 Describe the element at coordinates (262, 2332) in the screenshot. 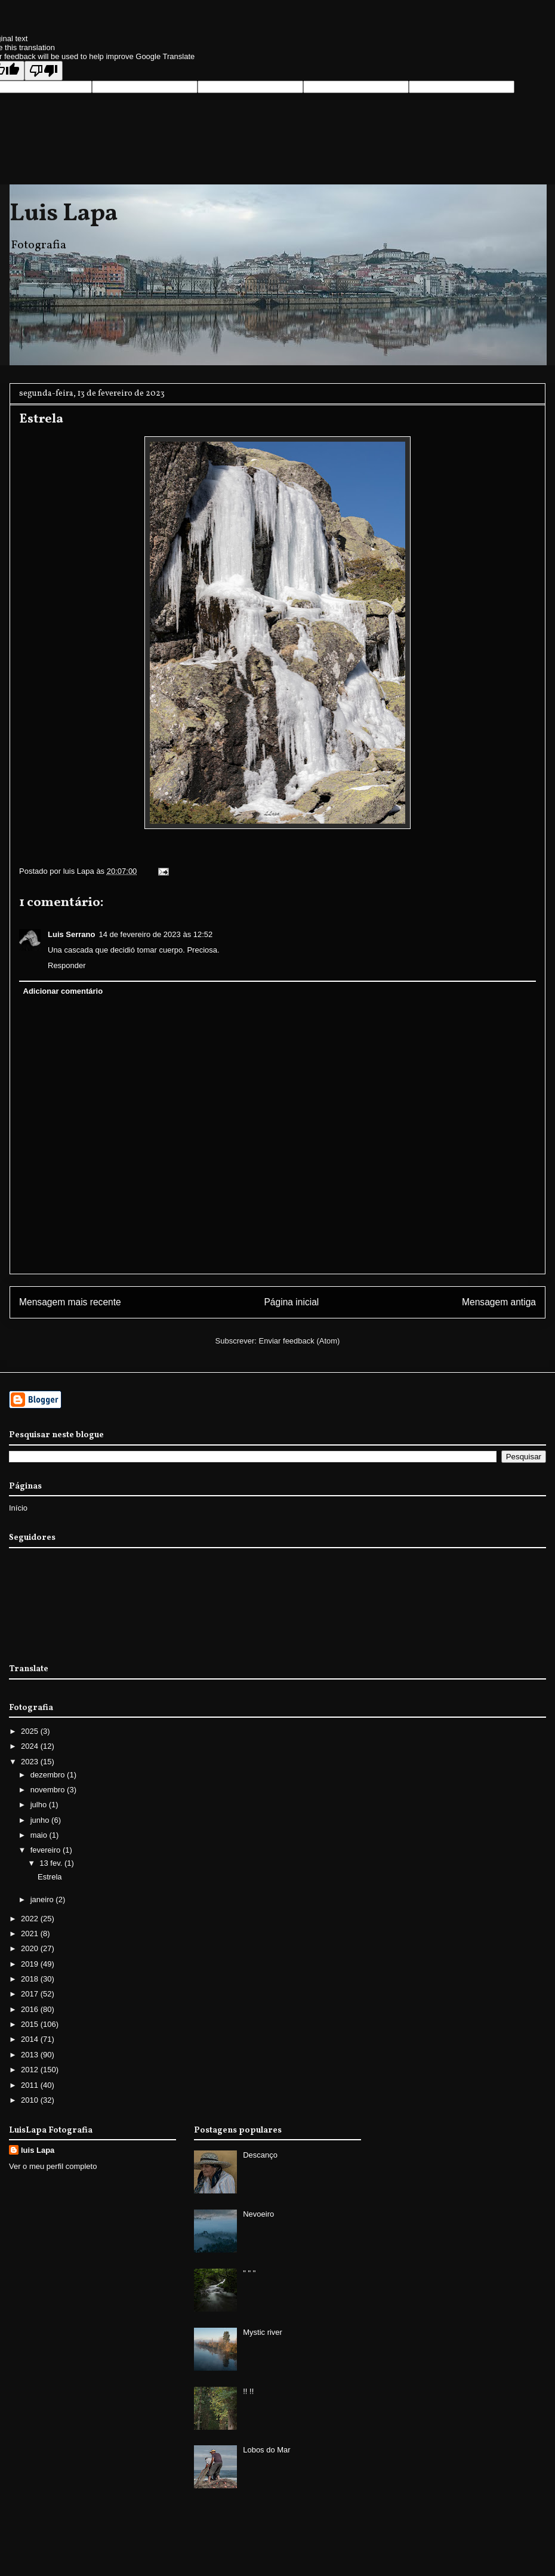

I see `Mystic river` at that location.